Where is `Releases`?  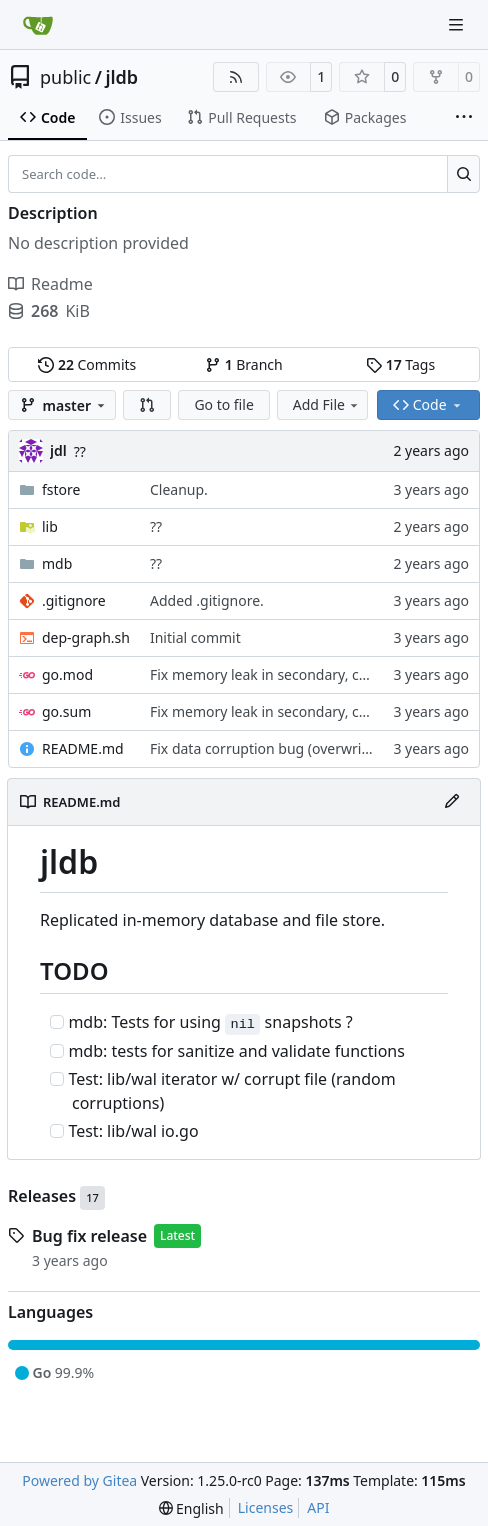
Releases is located at coordinates (56, 1198).